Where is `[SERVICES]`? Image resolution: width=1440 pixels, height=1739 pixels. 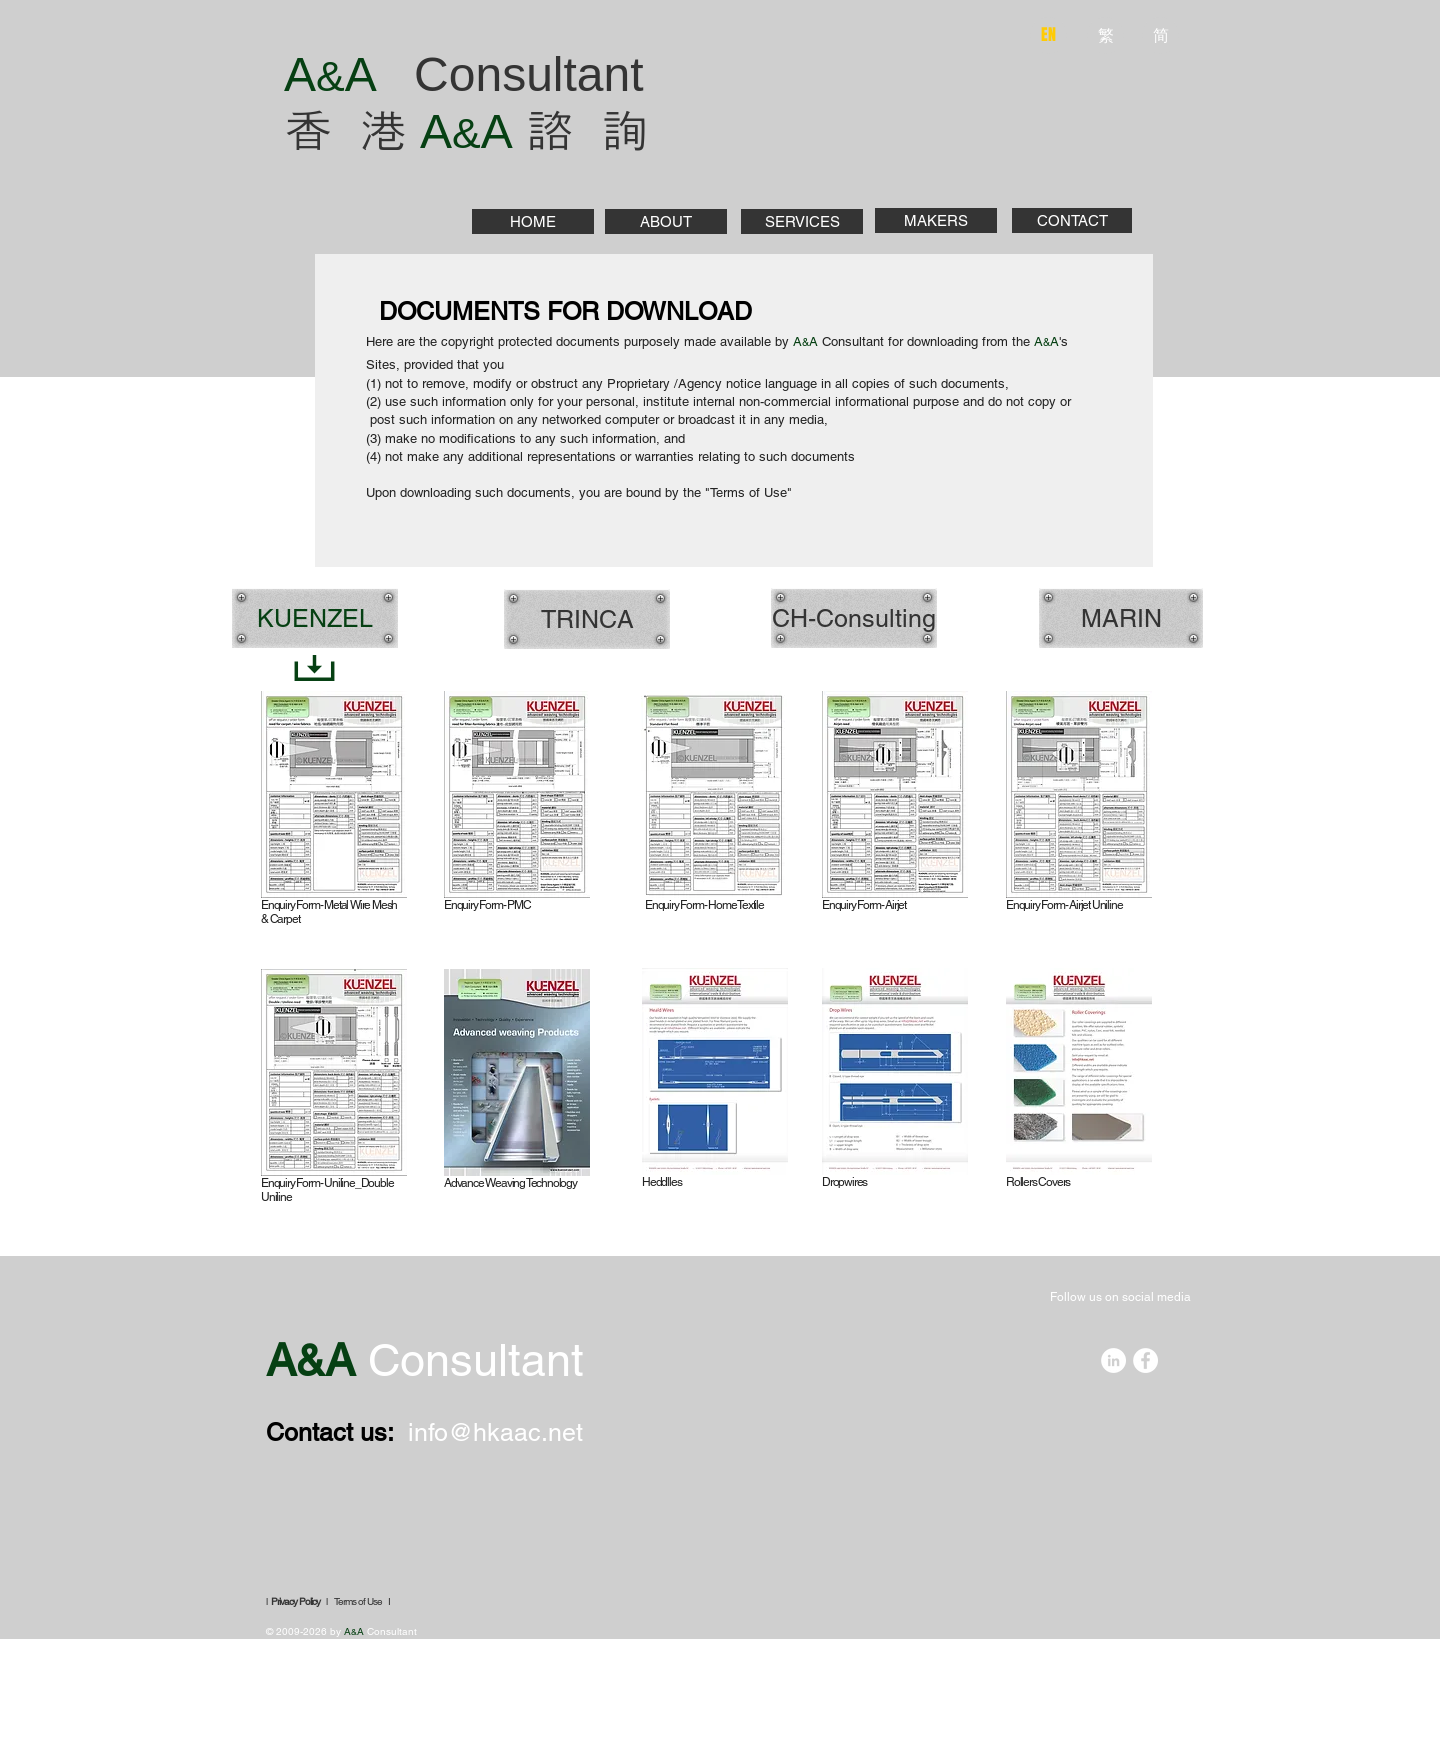
[SERVICES] is located at coordinates (802, 221).